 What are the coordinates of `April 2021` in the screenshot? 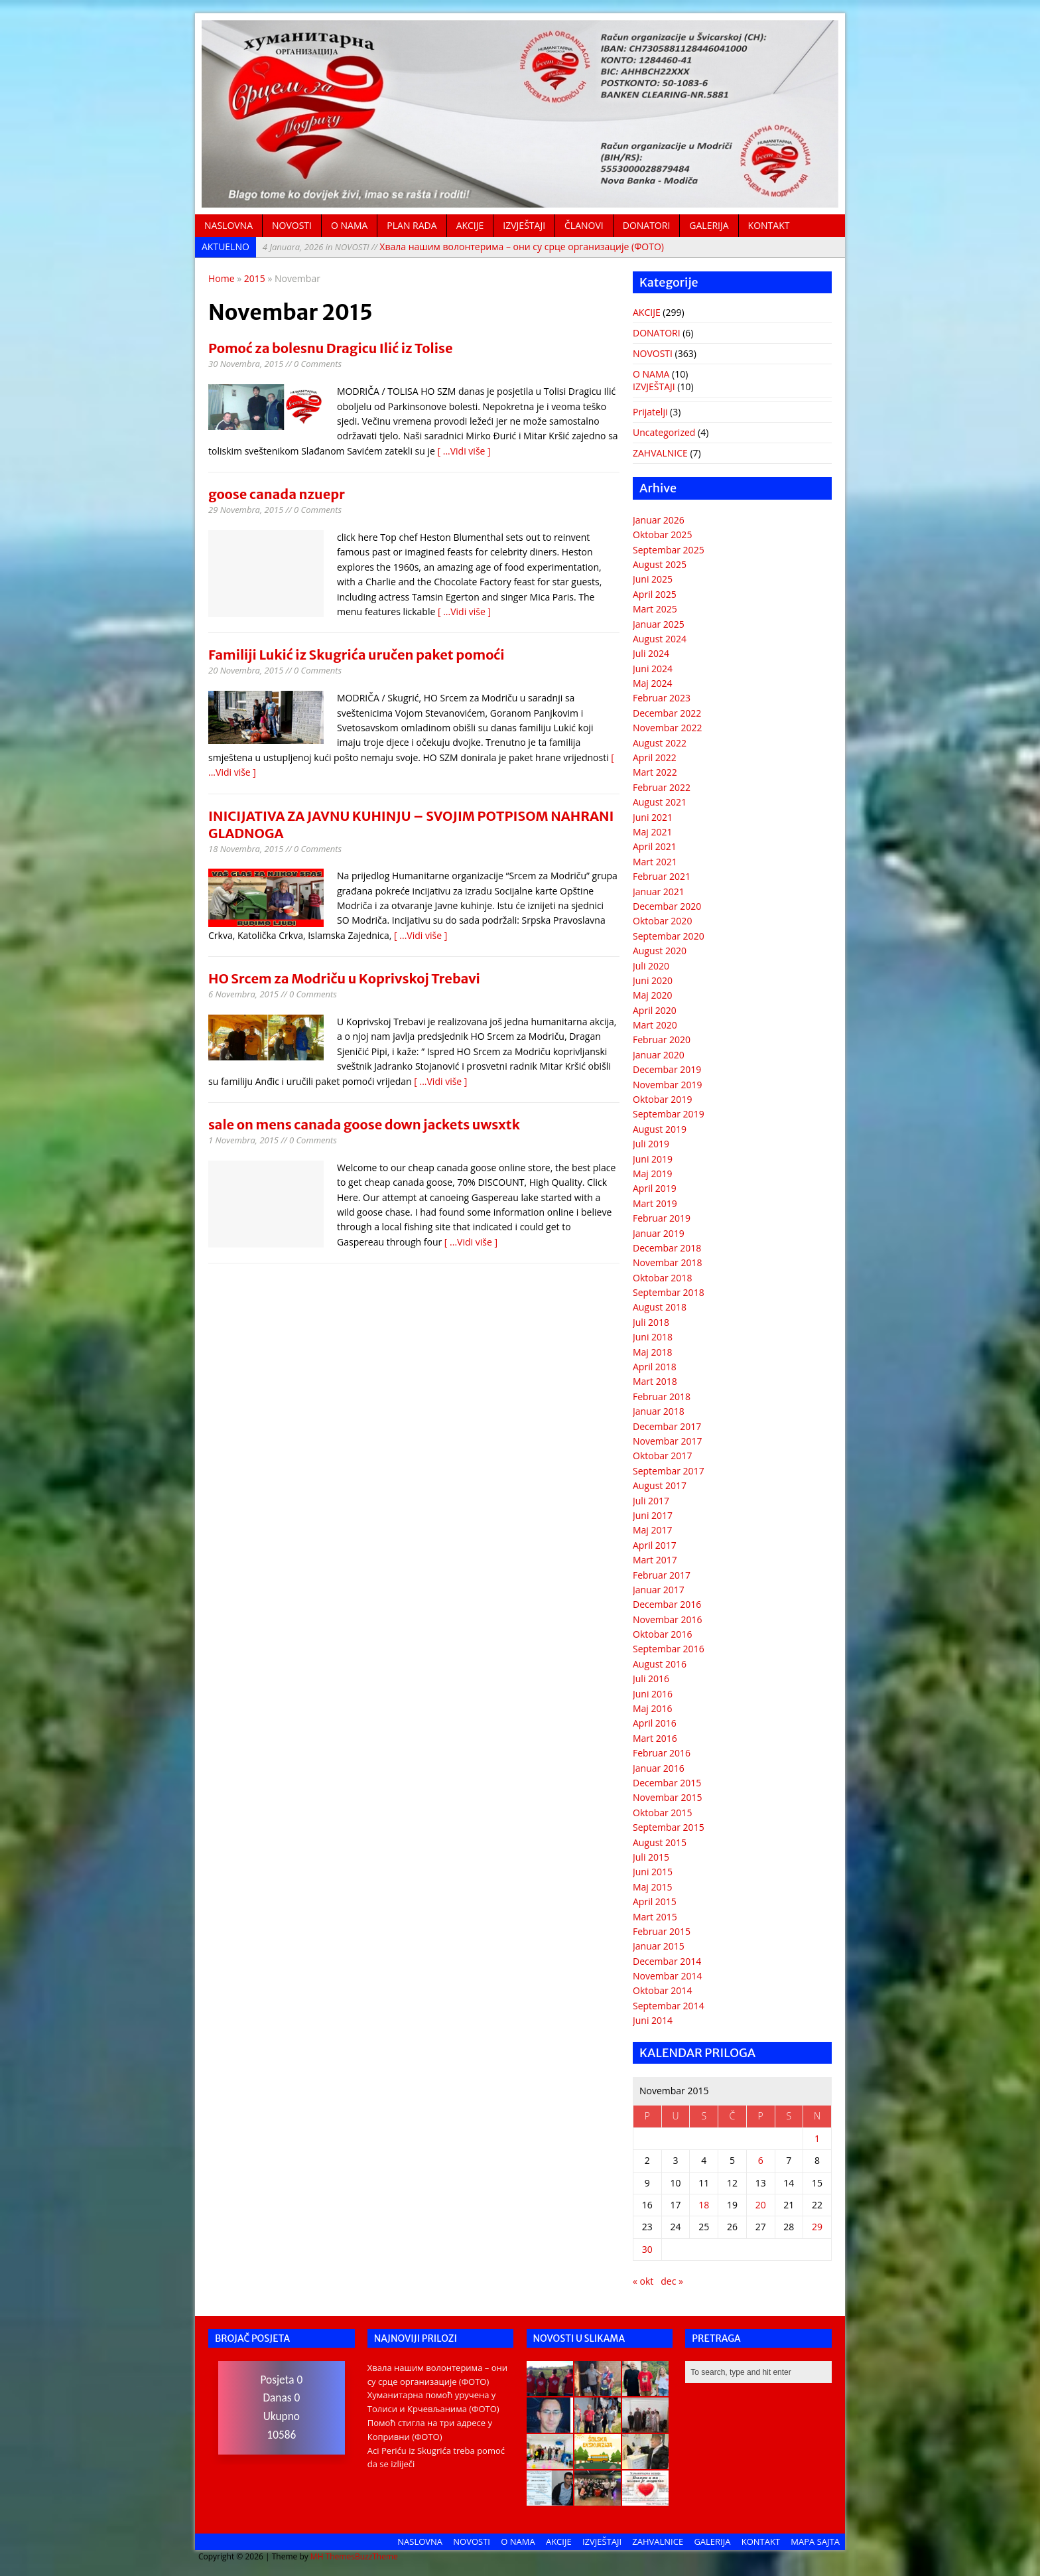 It's located at (655, 846).